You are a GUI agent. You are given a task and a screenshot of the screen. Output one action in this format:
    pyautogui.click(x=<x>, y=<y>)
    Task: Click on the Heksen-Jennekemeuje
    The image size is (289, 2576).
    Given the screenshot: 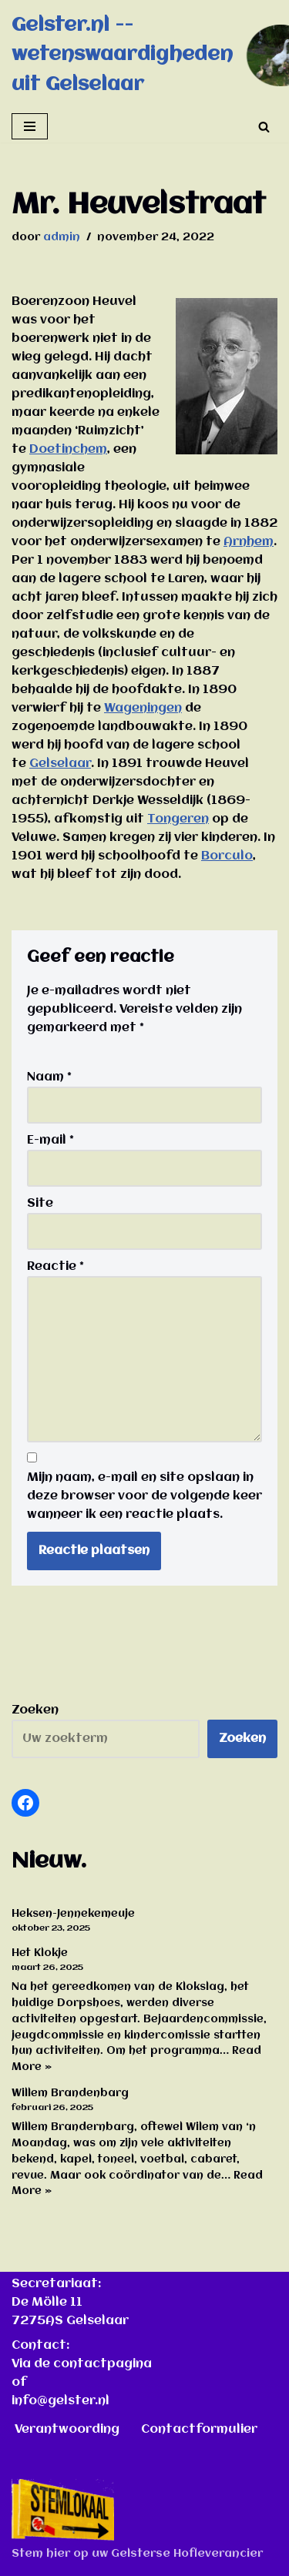 What is the action you would take?
    pyautogui.click(x=73, y=1913)
    